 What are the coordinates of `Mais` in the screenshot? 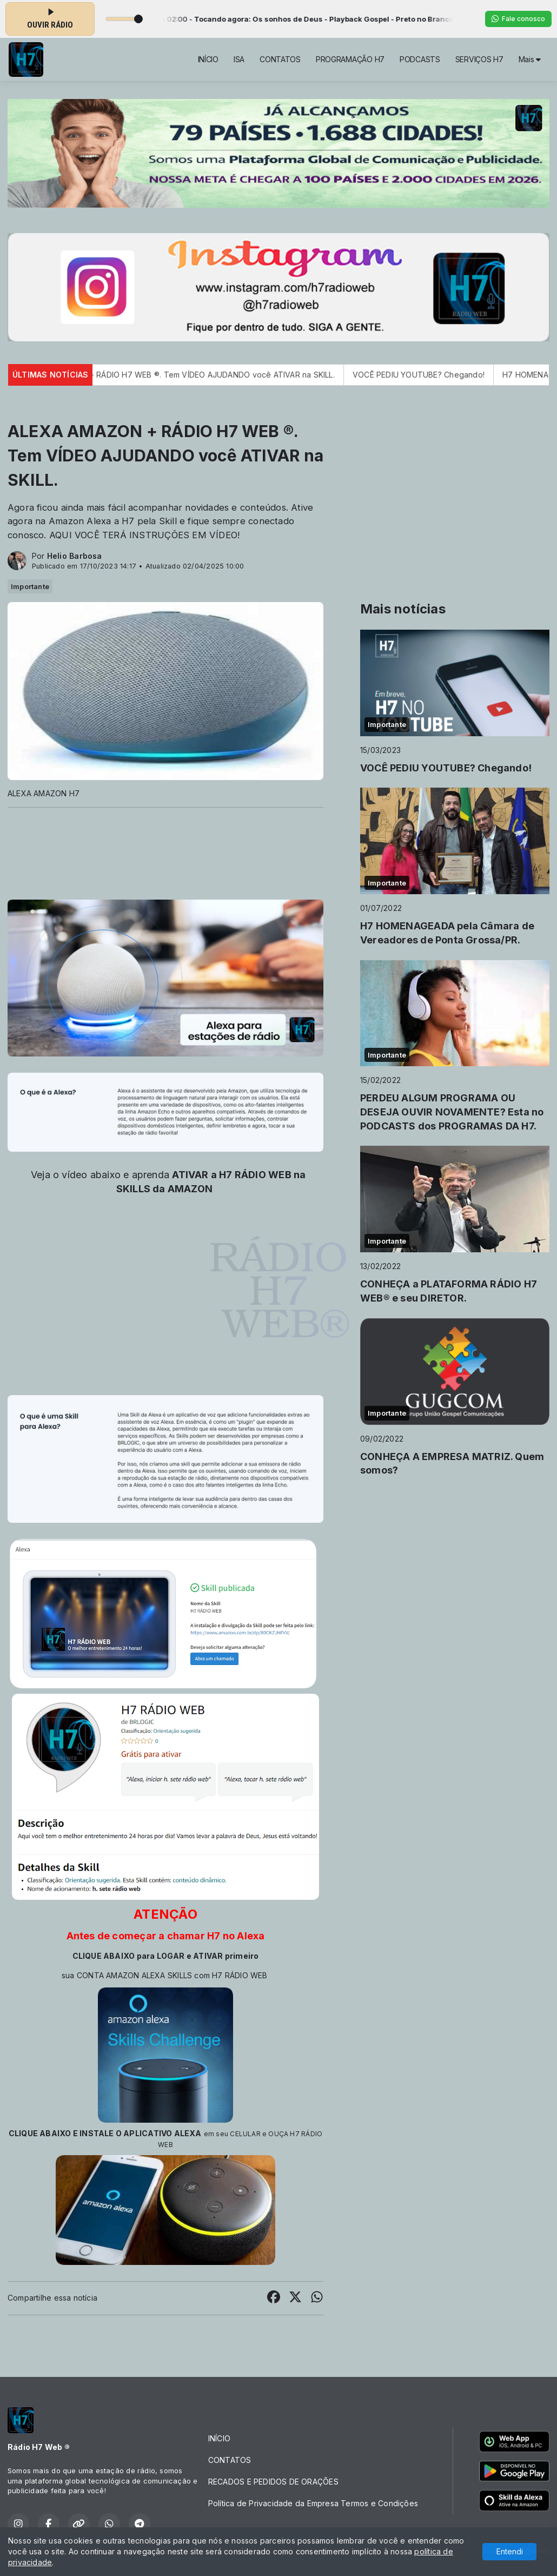 It's located at (530, 59).